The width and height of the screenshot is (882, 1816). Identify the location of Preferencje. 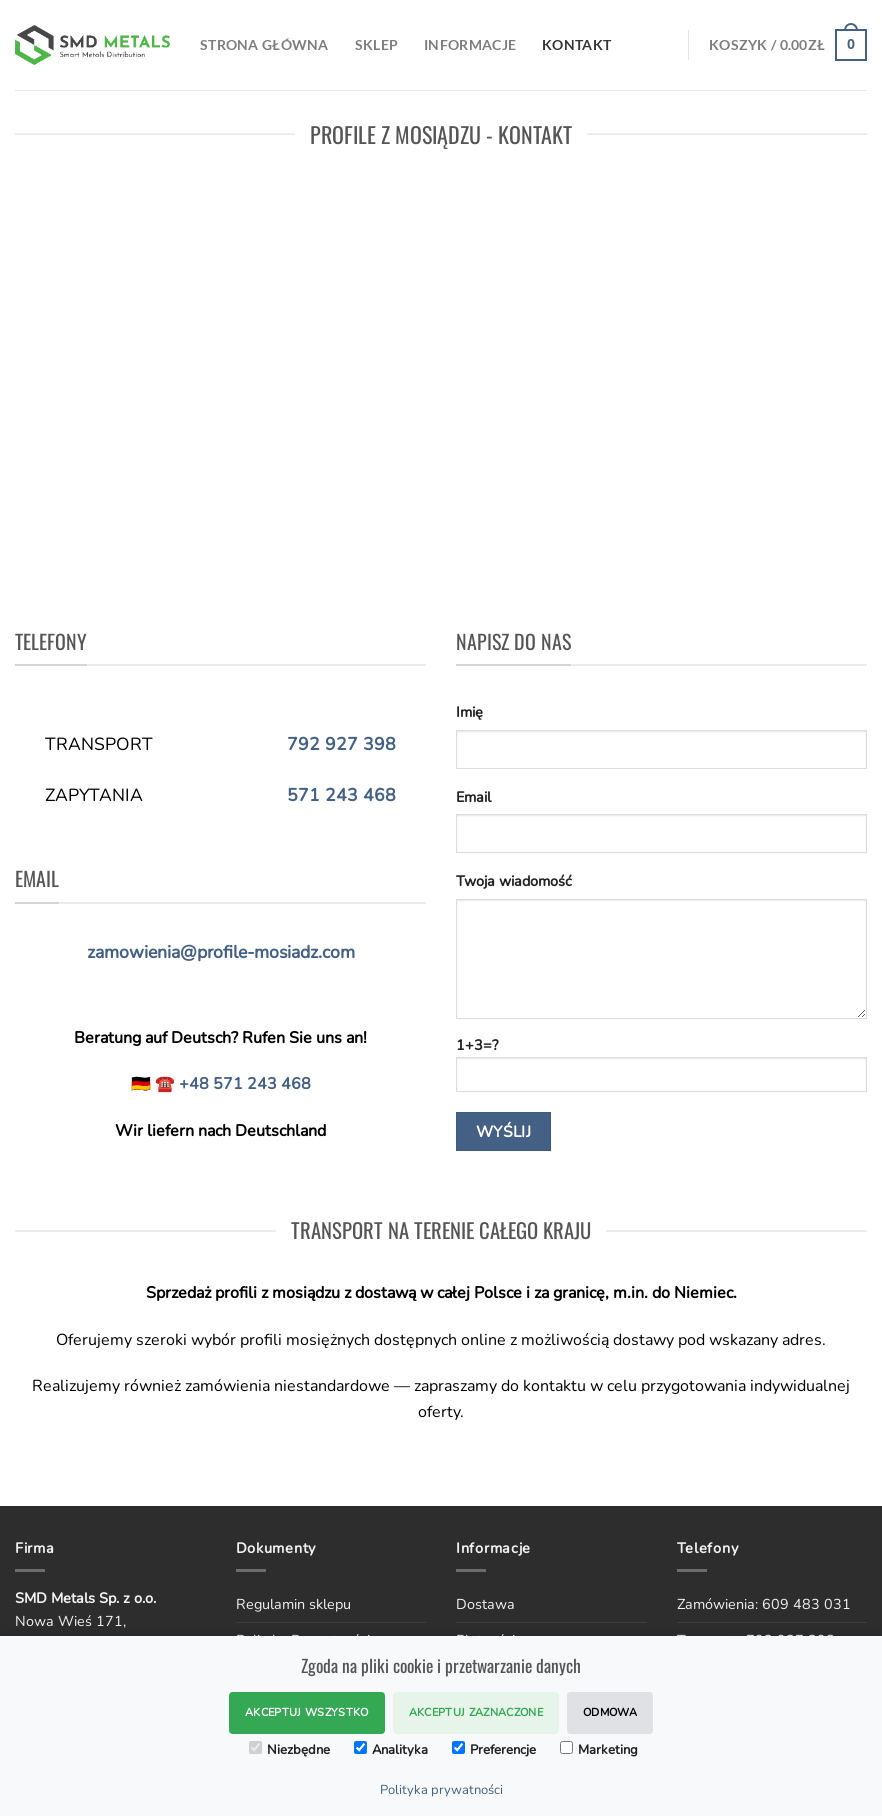
(494, 1750).